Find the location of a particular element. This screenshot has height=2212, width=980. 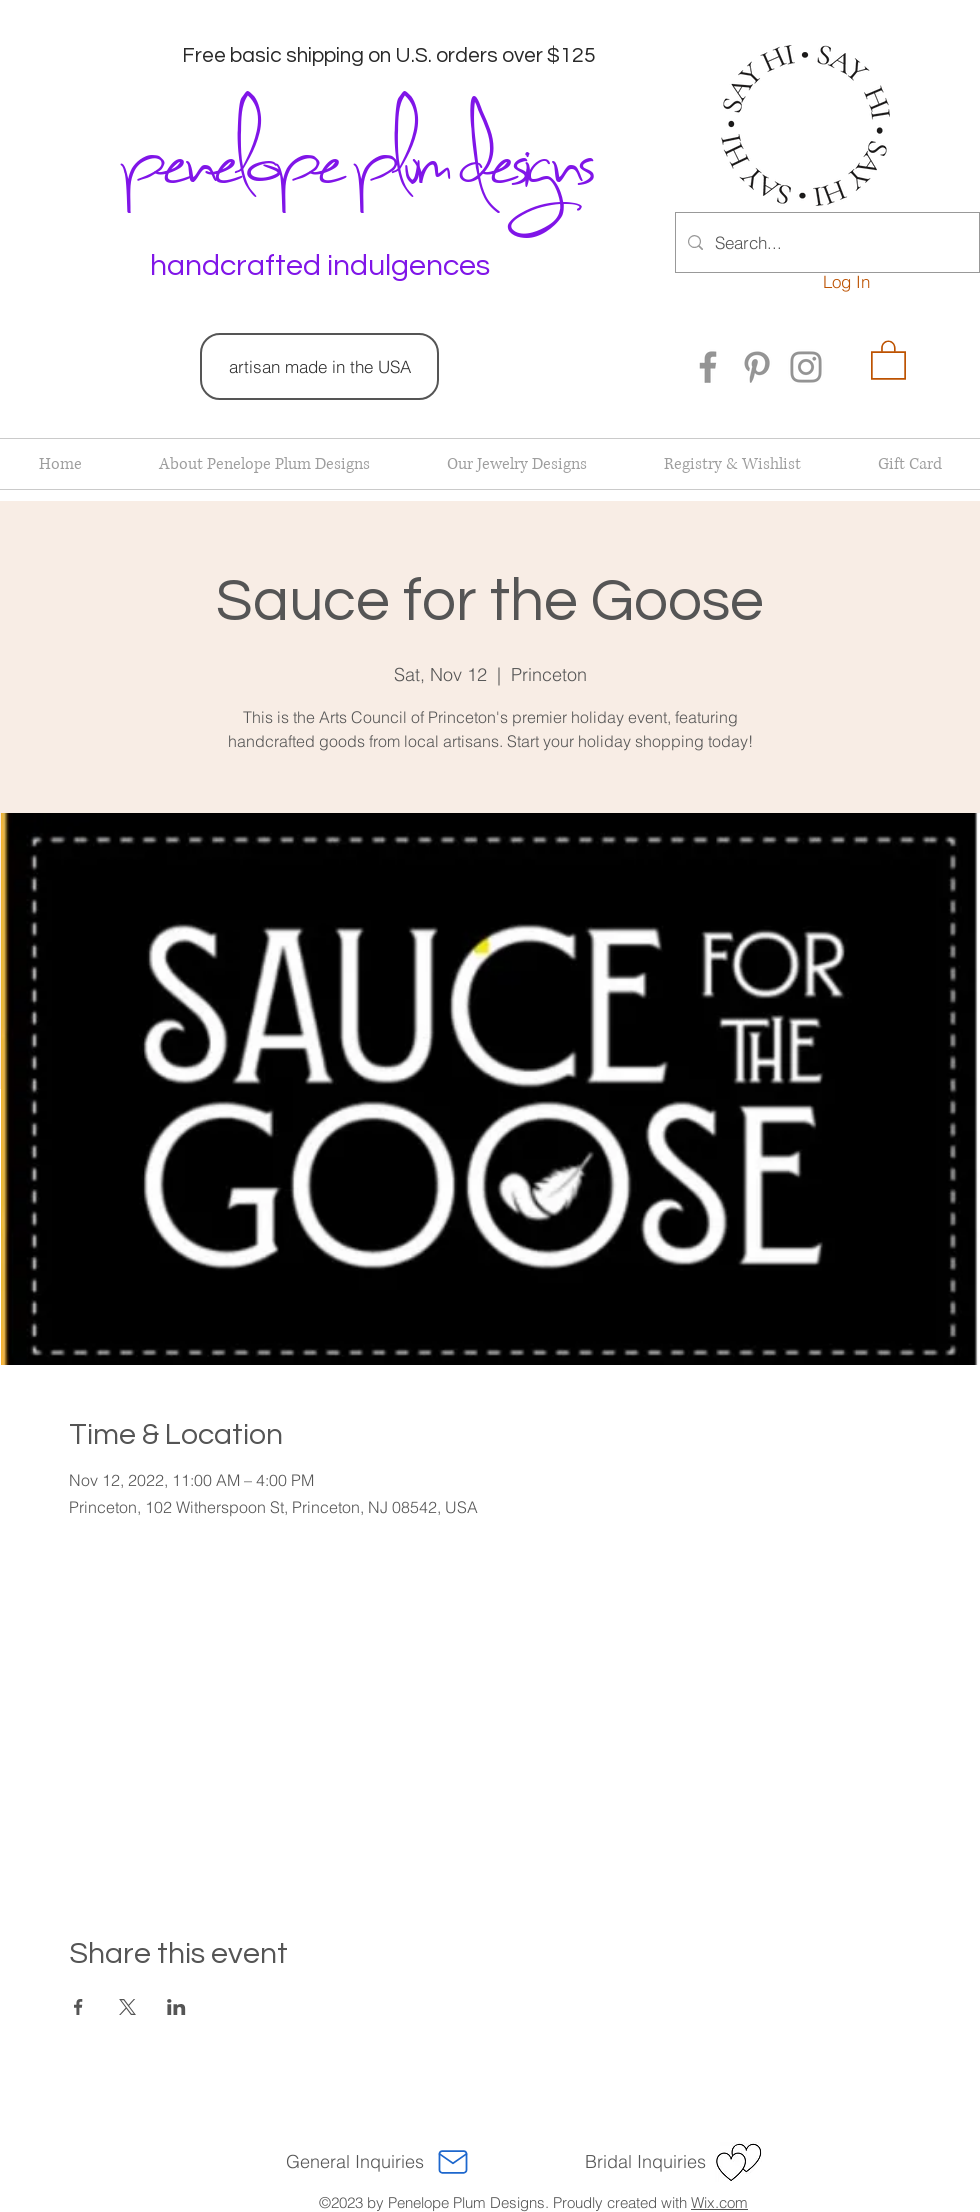

[Instagram] is located at coordinates (806, 367).